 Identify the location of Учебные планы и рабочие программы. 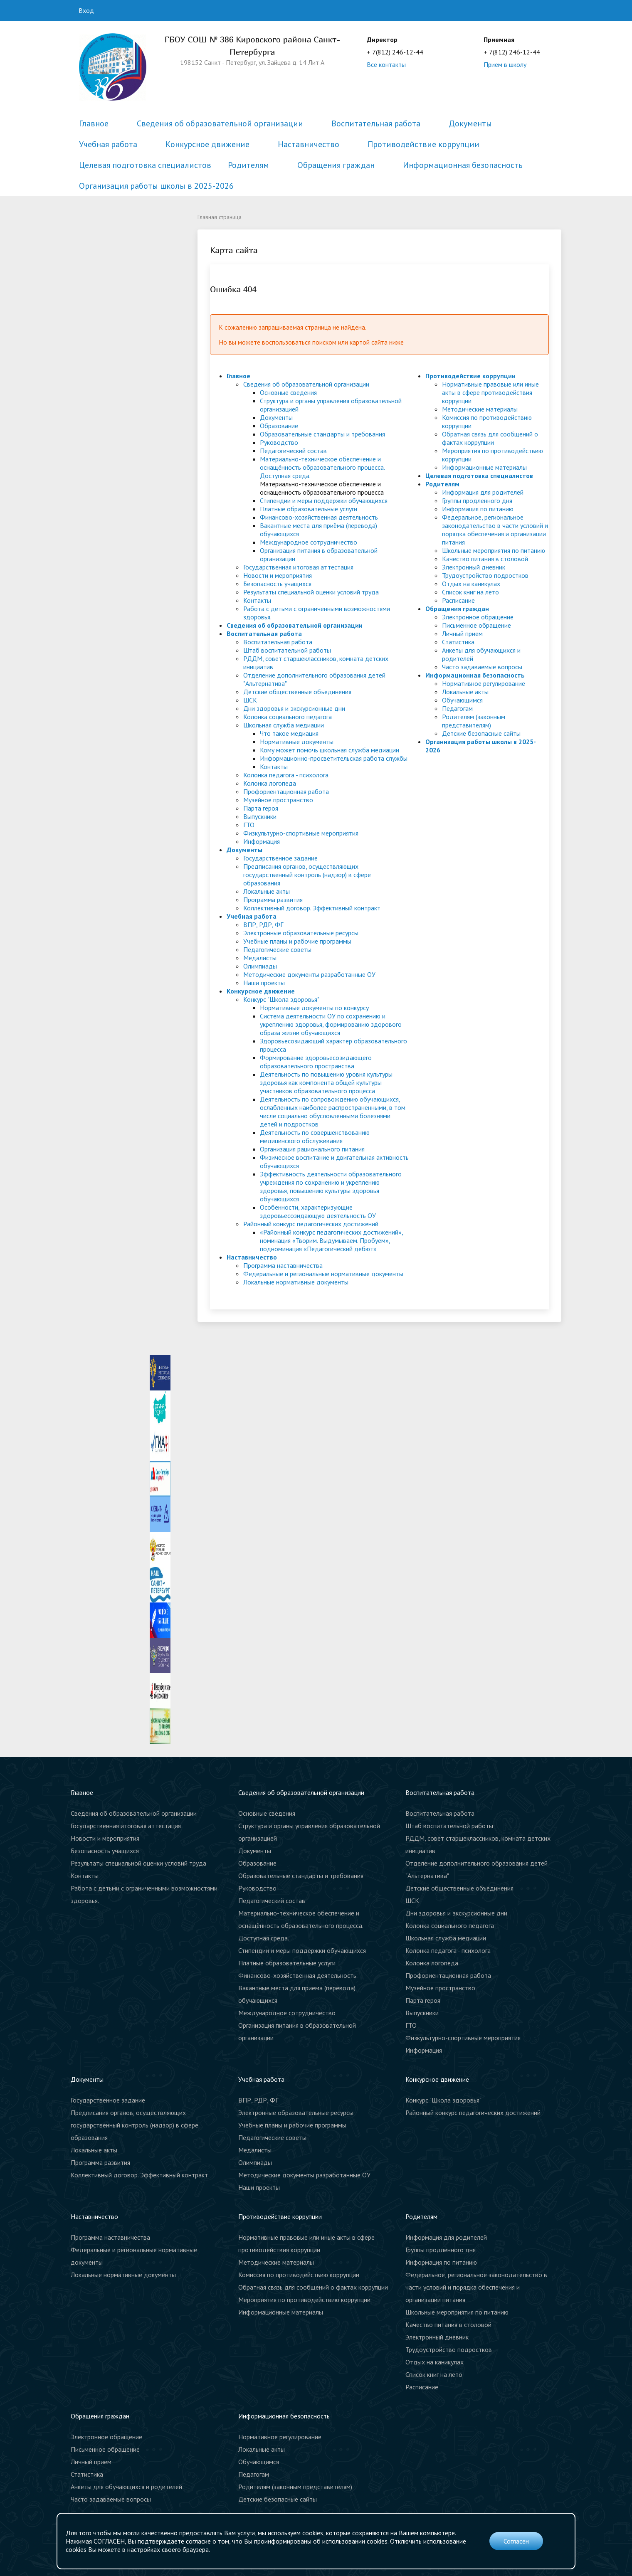
(297, 941).